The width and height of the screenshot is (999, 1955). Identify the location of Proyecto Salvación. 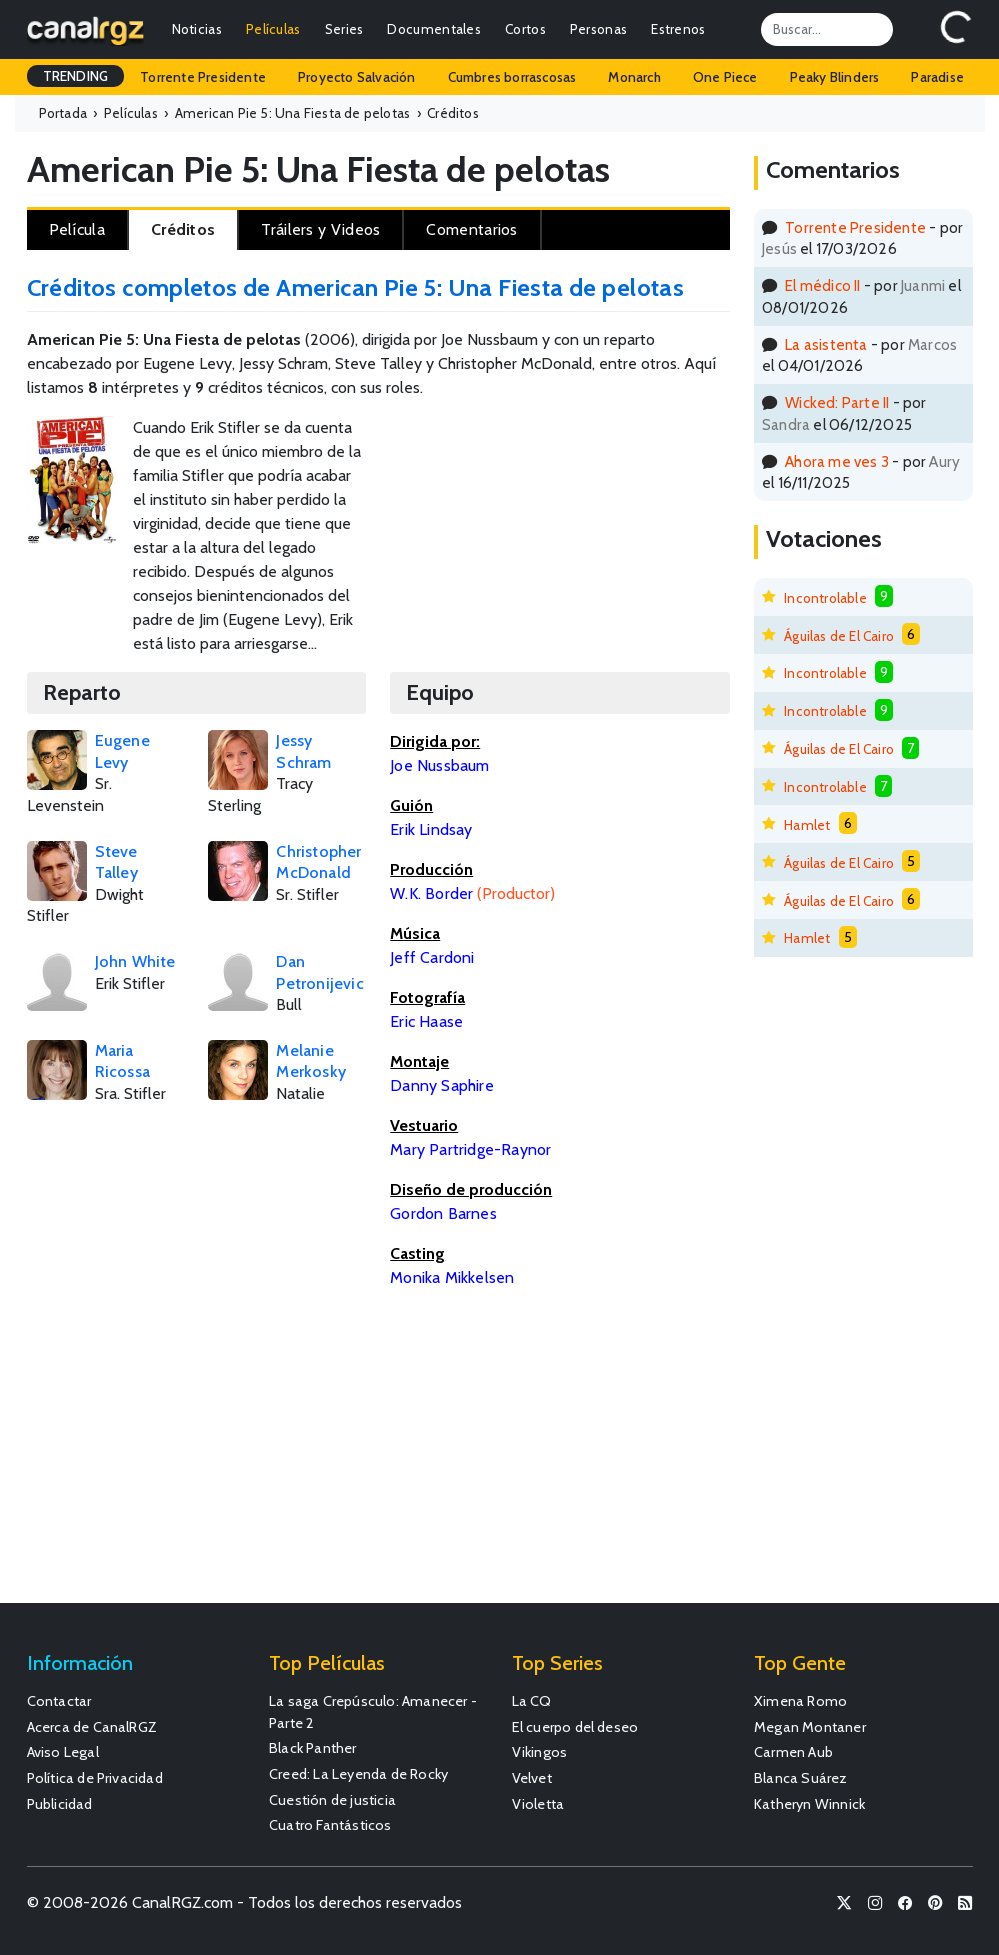
(357, 77).